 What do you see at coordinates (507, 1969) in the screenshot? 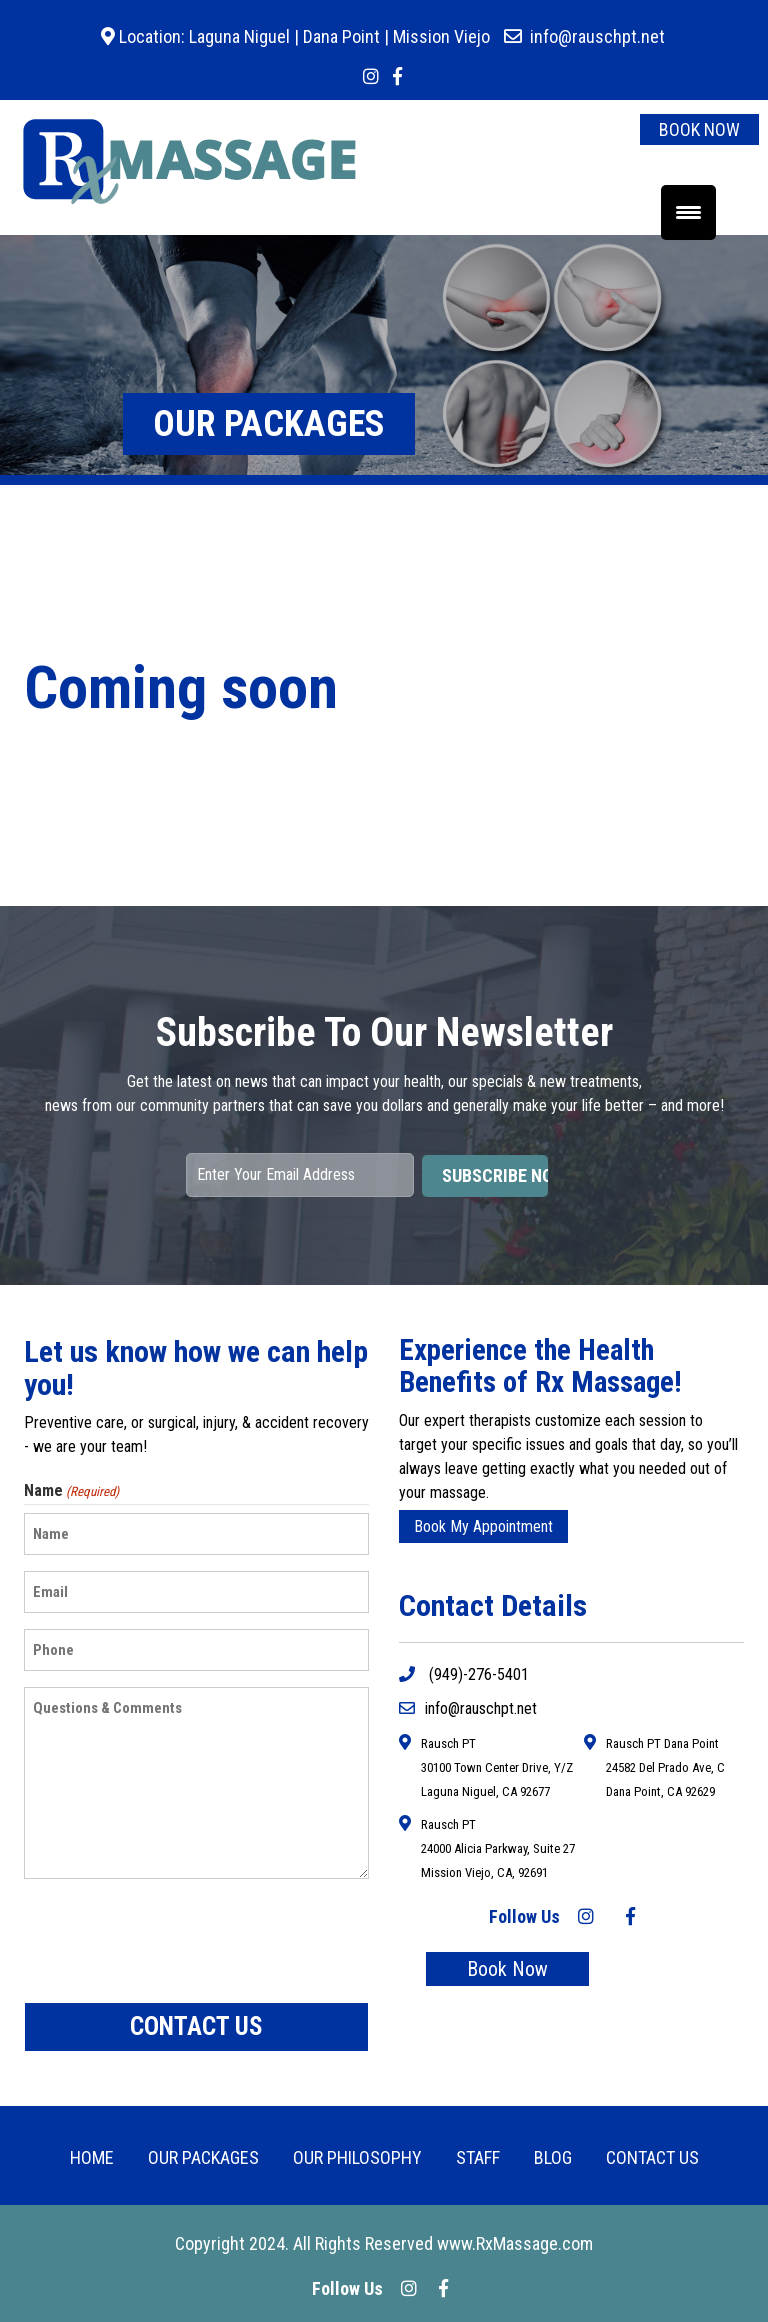
I see `Book Now` at bounding box center [507, 1969].